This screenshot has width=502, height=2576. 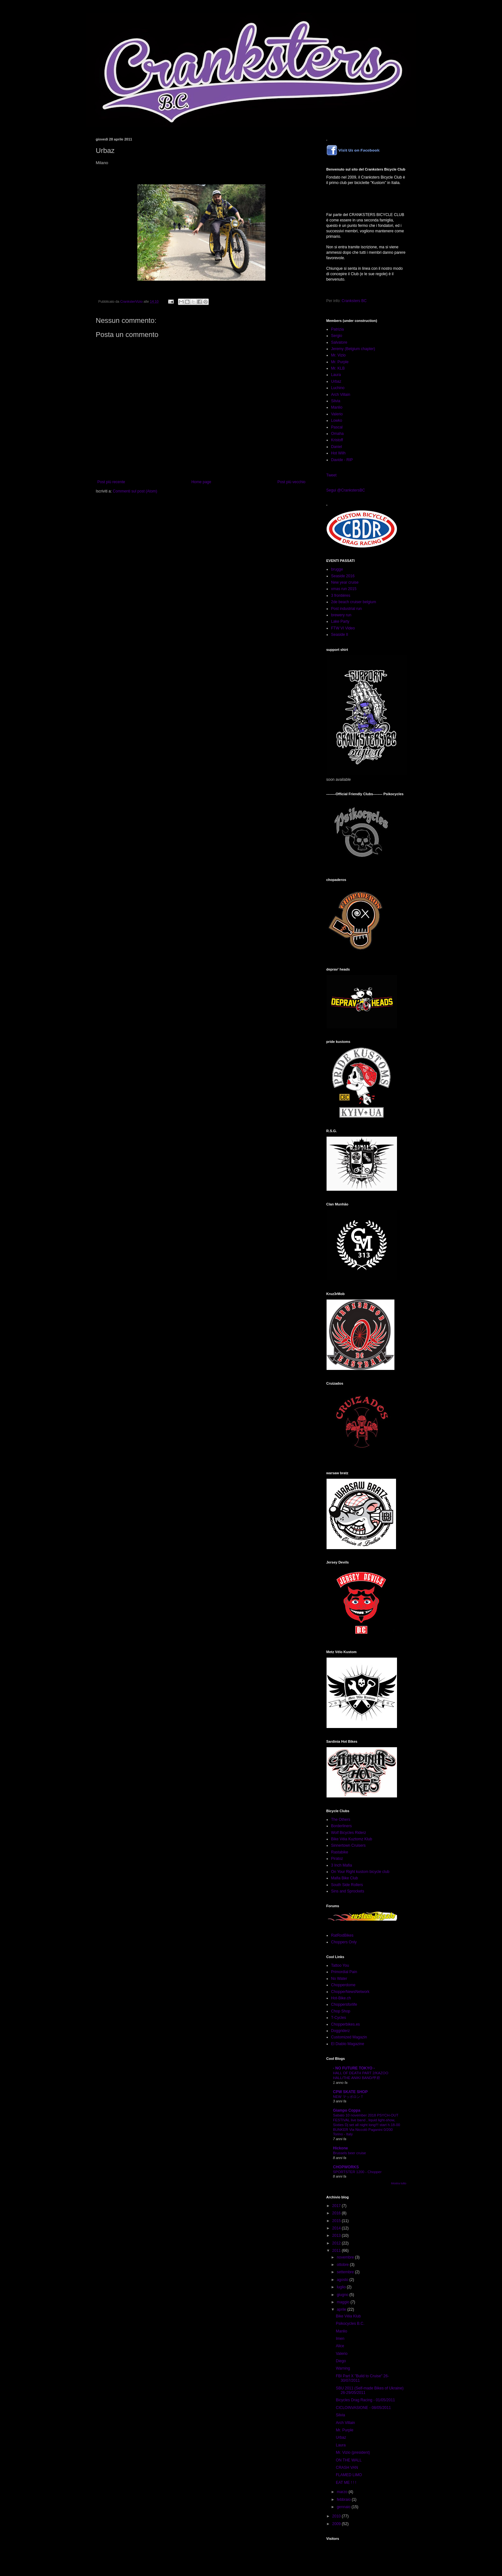 I want to click on agosto, so click(x=343, y=2279).